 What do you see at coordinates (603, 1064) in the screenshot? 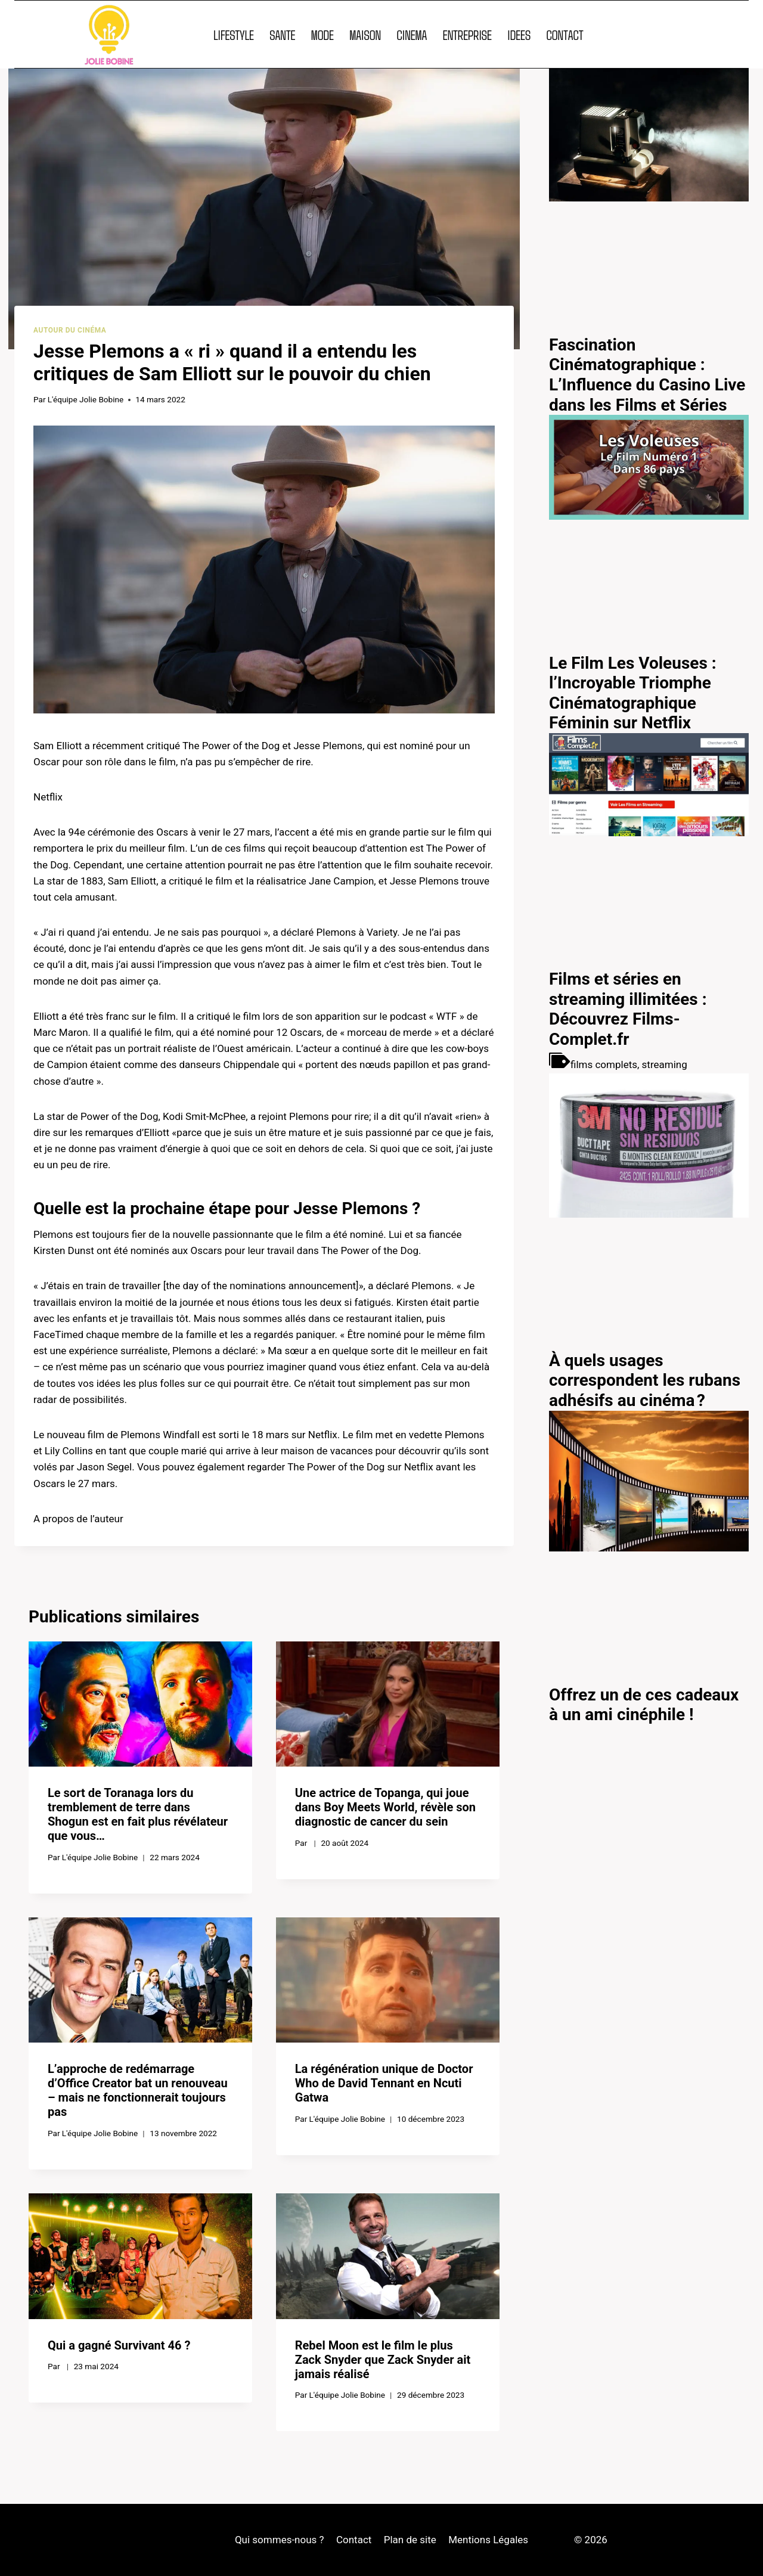
I see `films complets` at bounding box center [603, 1064].